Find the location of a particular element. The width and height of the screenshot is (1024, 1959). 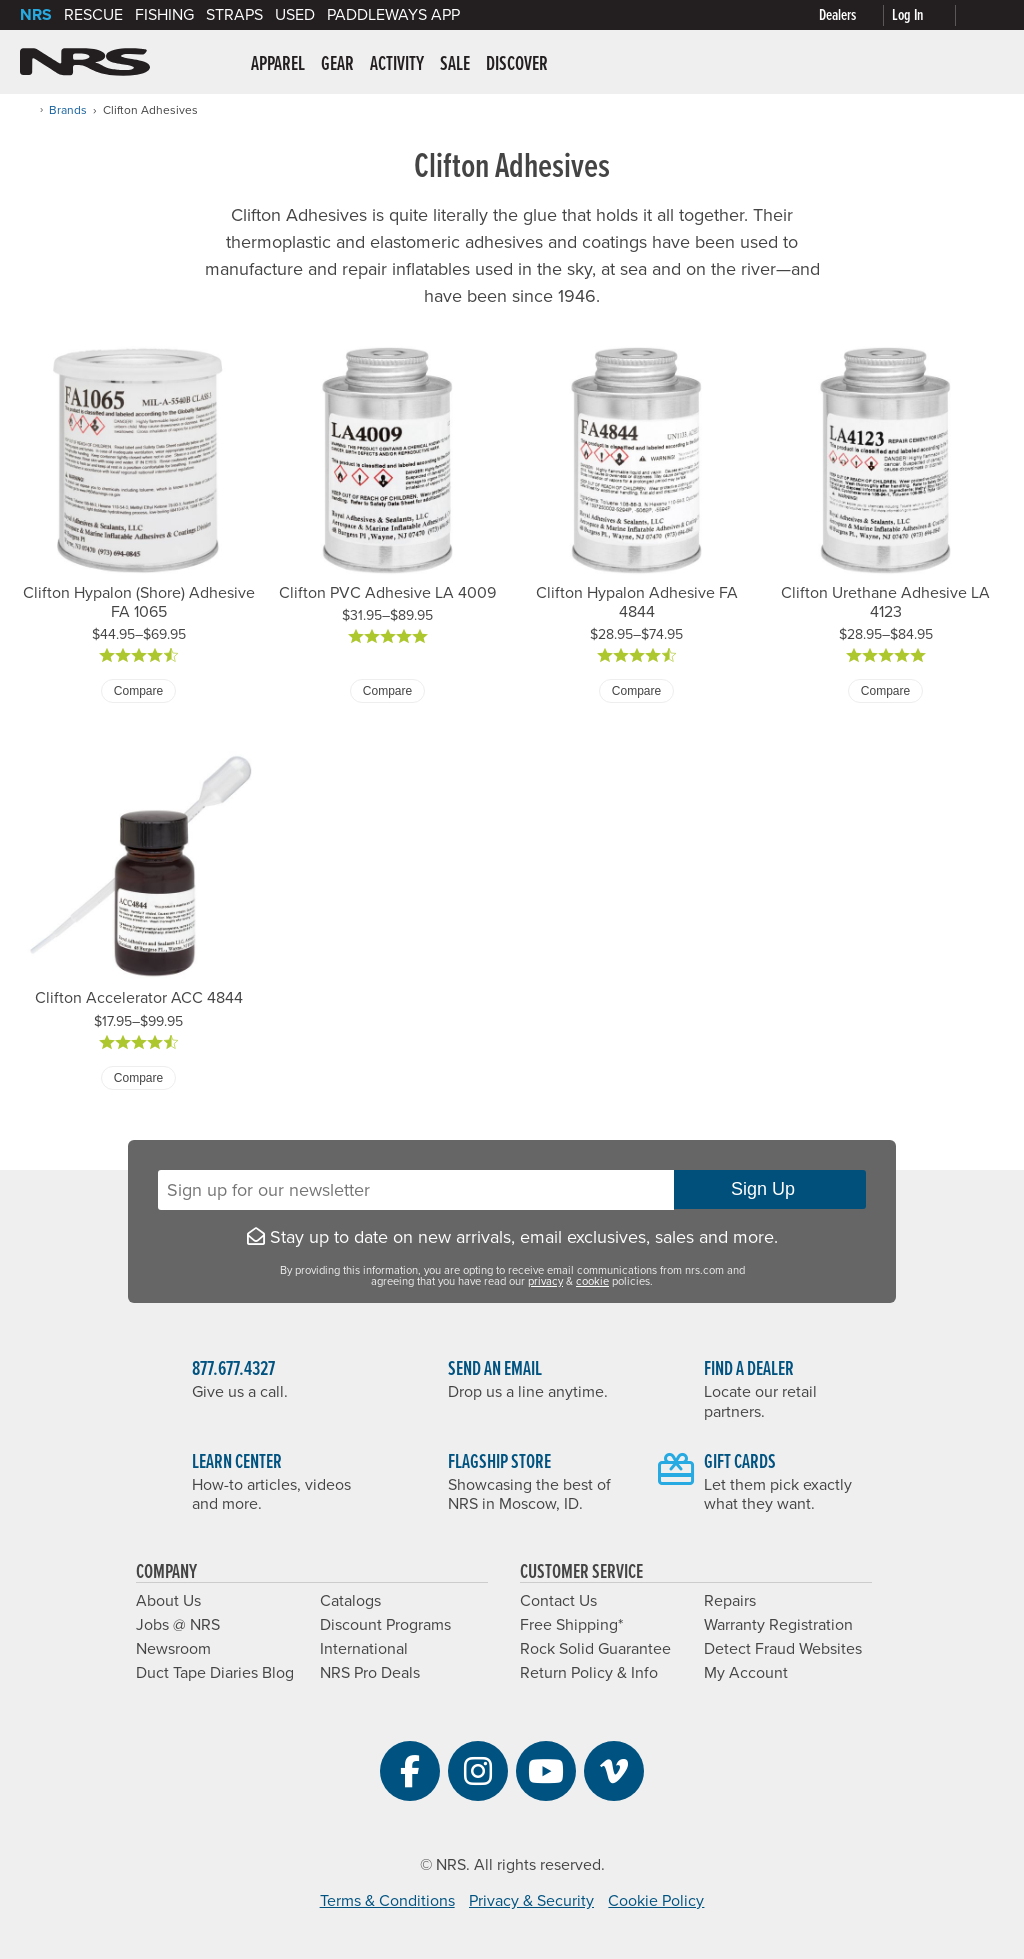

Discount Programs is located at coordinates (385, 1625).